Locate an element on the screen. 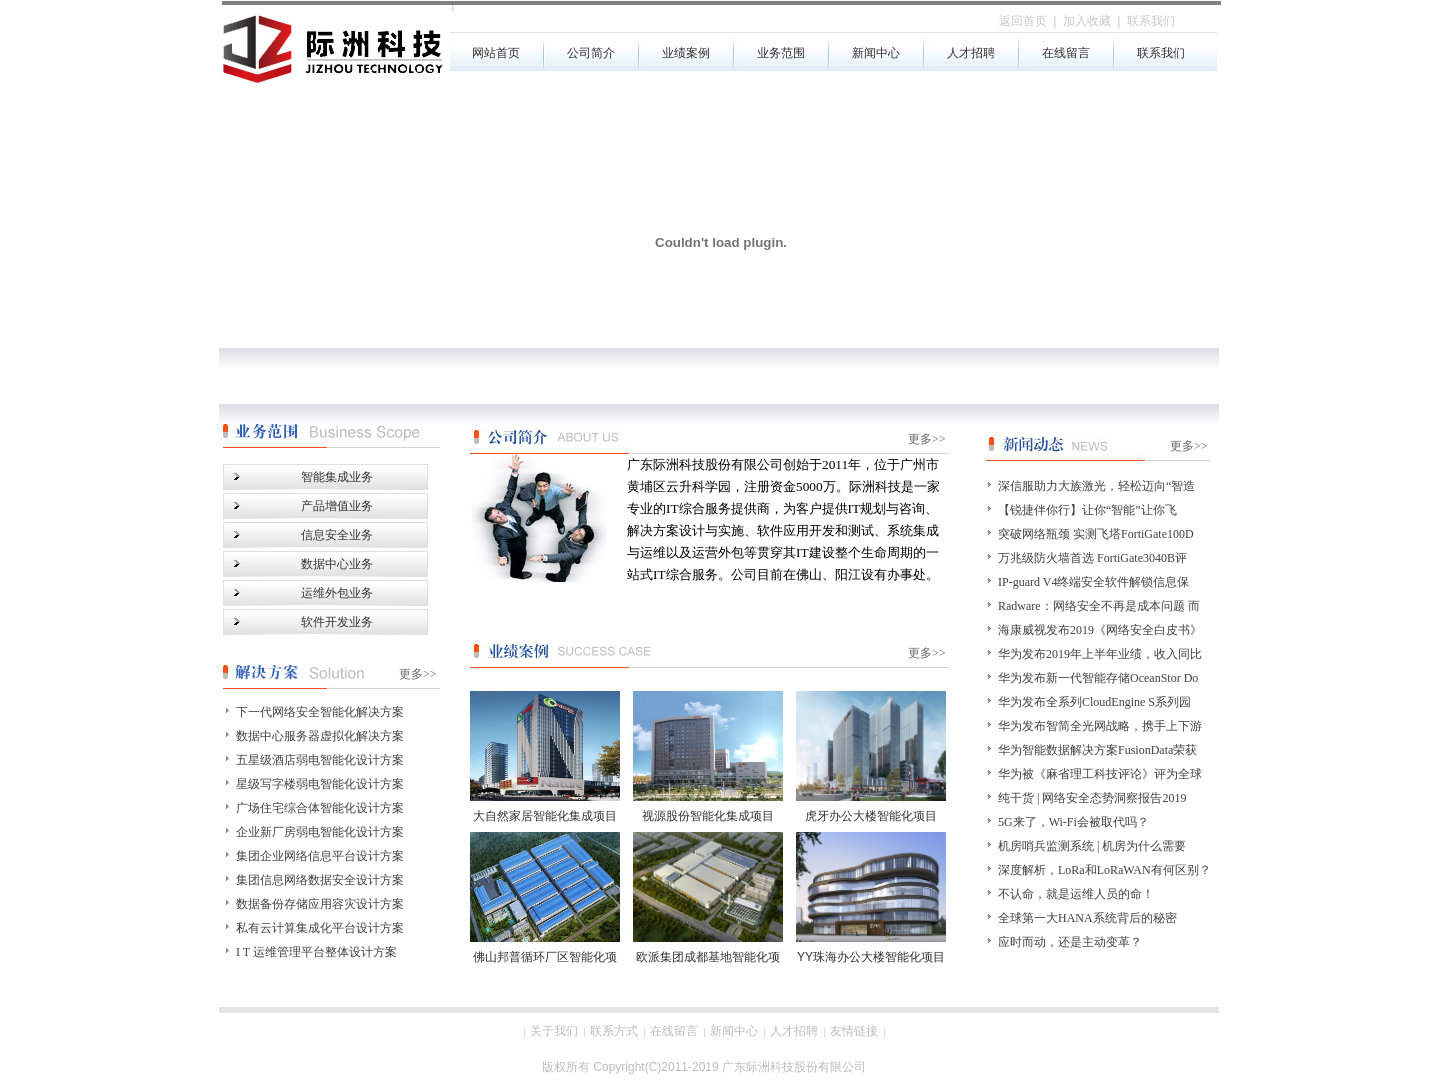 The height and width of the screenshot is (1086, 1440). 不认命，就是运维人员的命！ is located at coordinates (1076, 894).